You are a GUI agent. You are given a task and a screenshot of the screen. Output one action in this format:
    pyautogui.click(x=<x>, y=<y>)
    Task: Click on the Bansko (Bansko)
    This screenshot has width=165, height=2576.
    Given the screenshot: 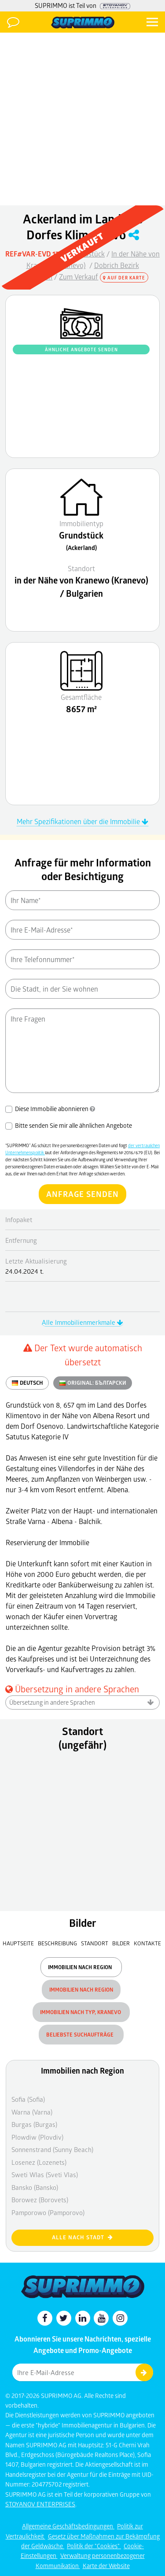 What is the action you would take?
    pyautogui.click(x=34, y=2187)
    